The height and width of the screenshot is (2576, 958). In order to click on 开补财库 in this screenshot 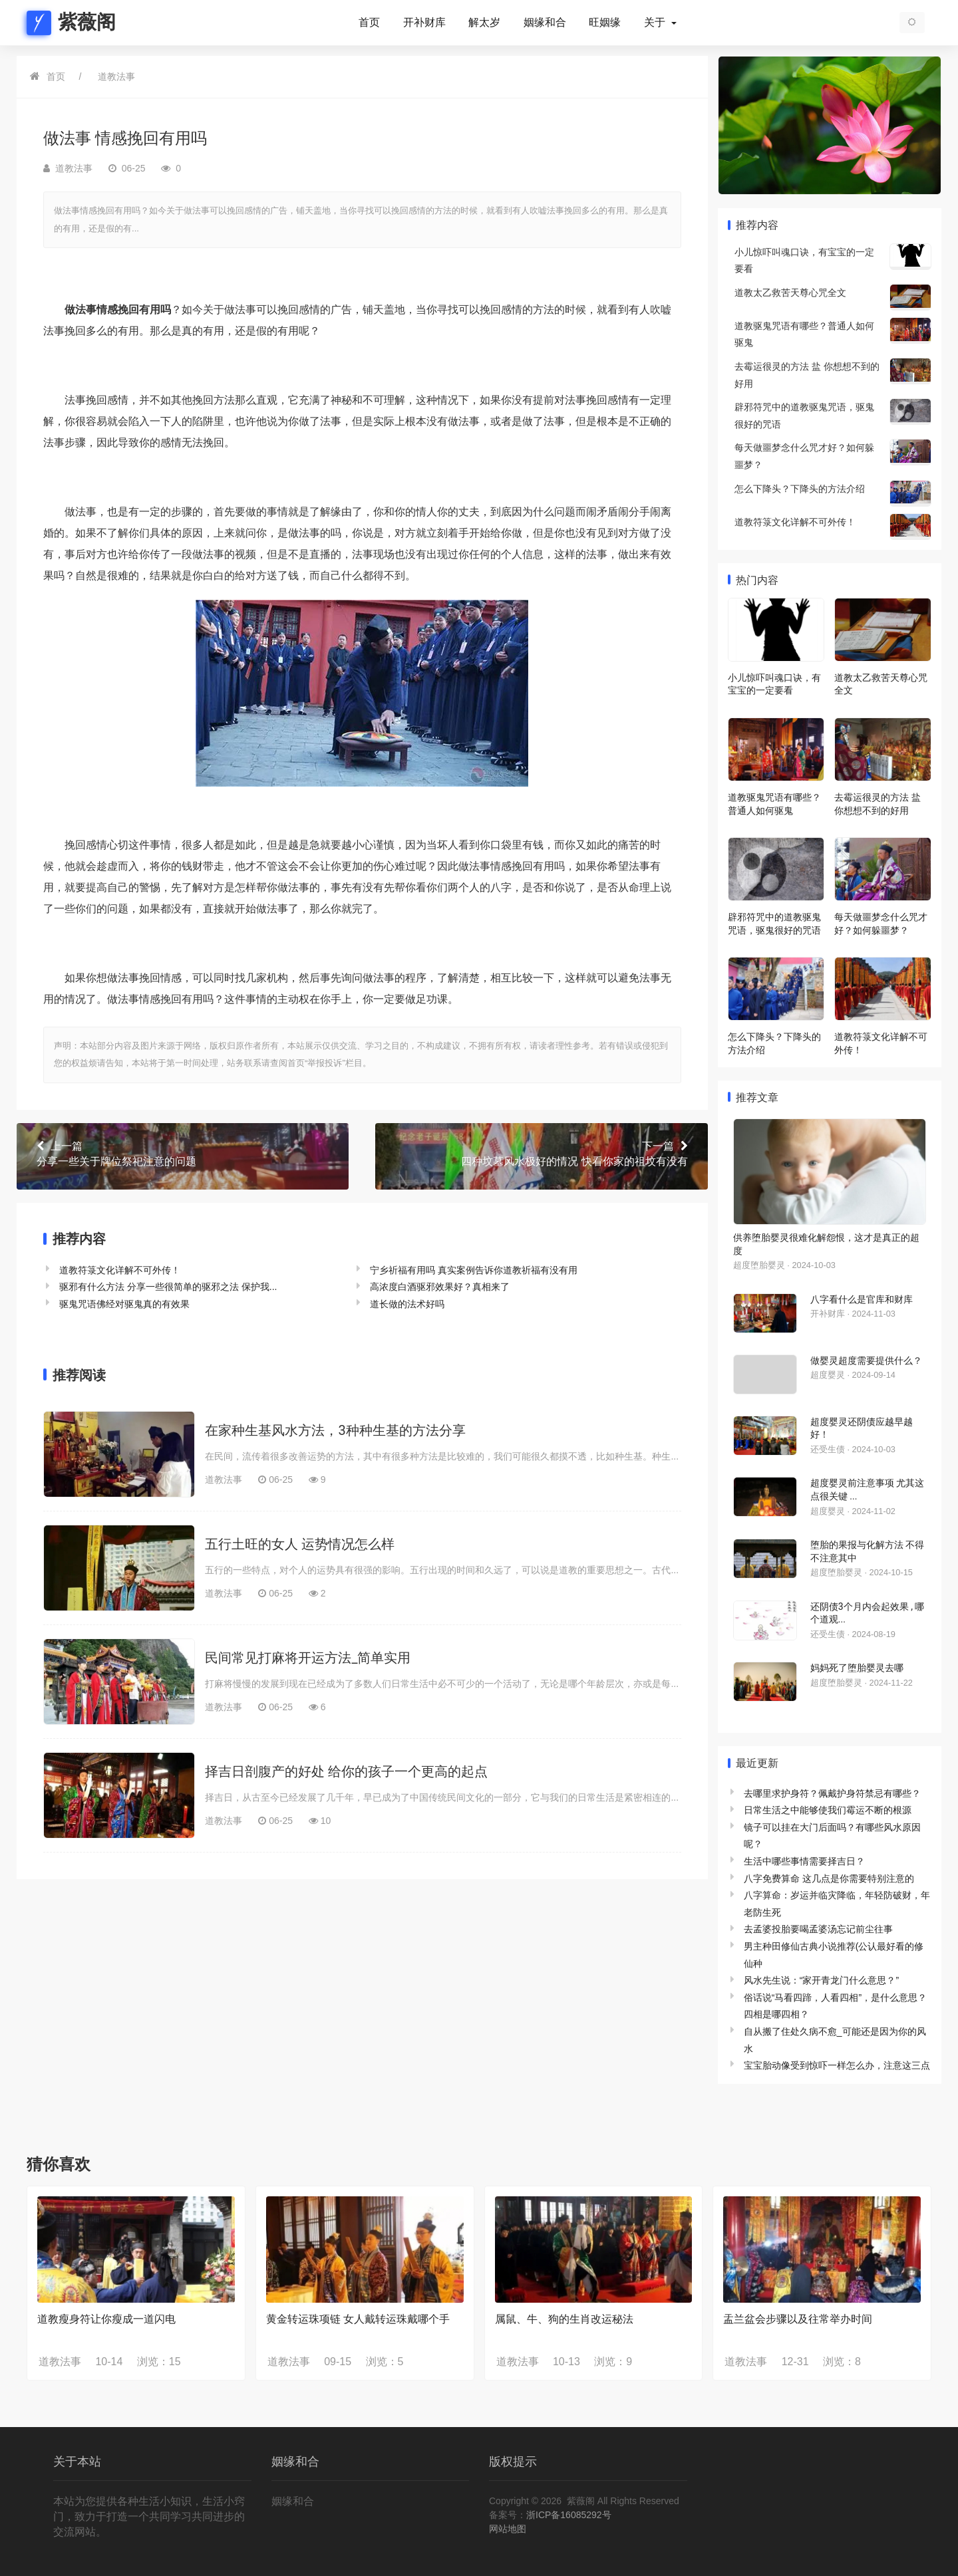, I will do `click(424, 22)`.